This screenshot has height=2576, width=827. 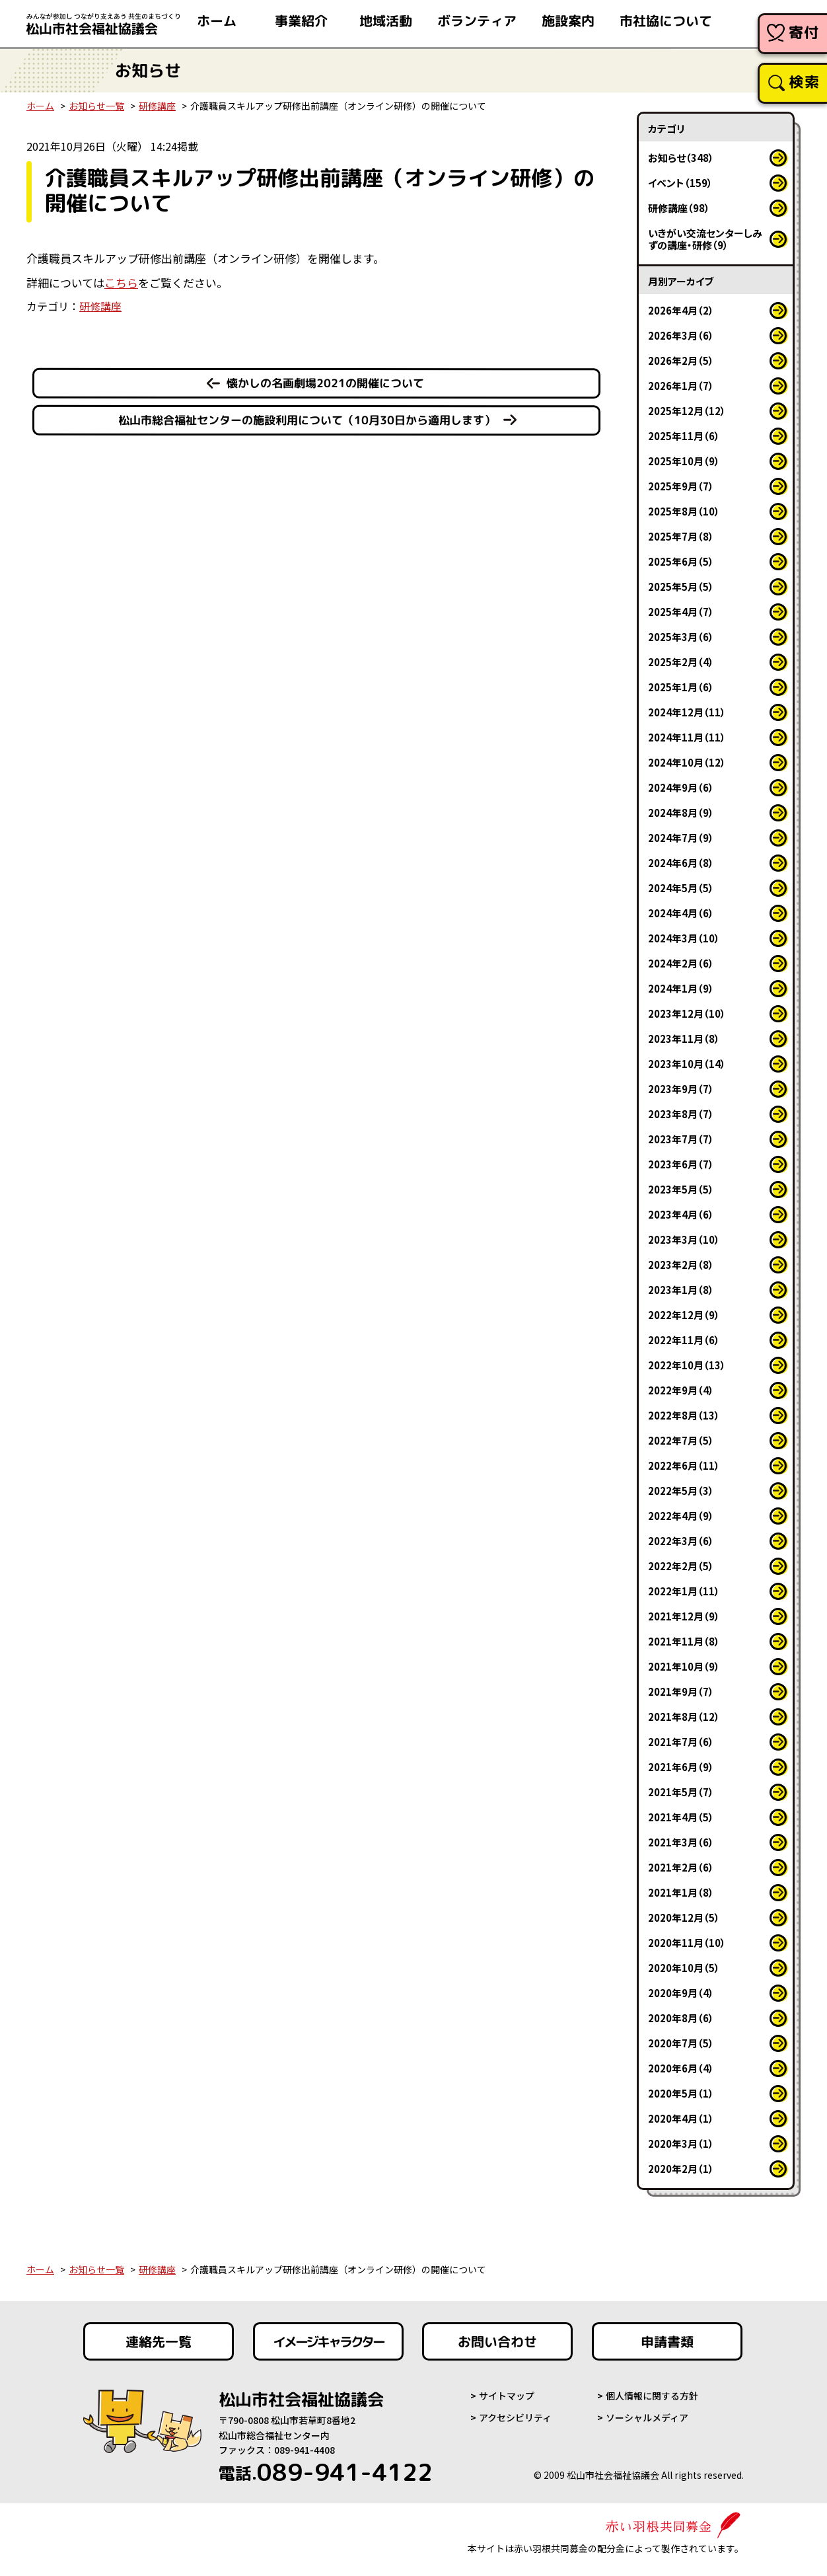 What do you see at coordinates (681, 1089) in the screenshot?
I see `2023年9月（7）` at bounding box center [681, 1089].